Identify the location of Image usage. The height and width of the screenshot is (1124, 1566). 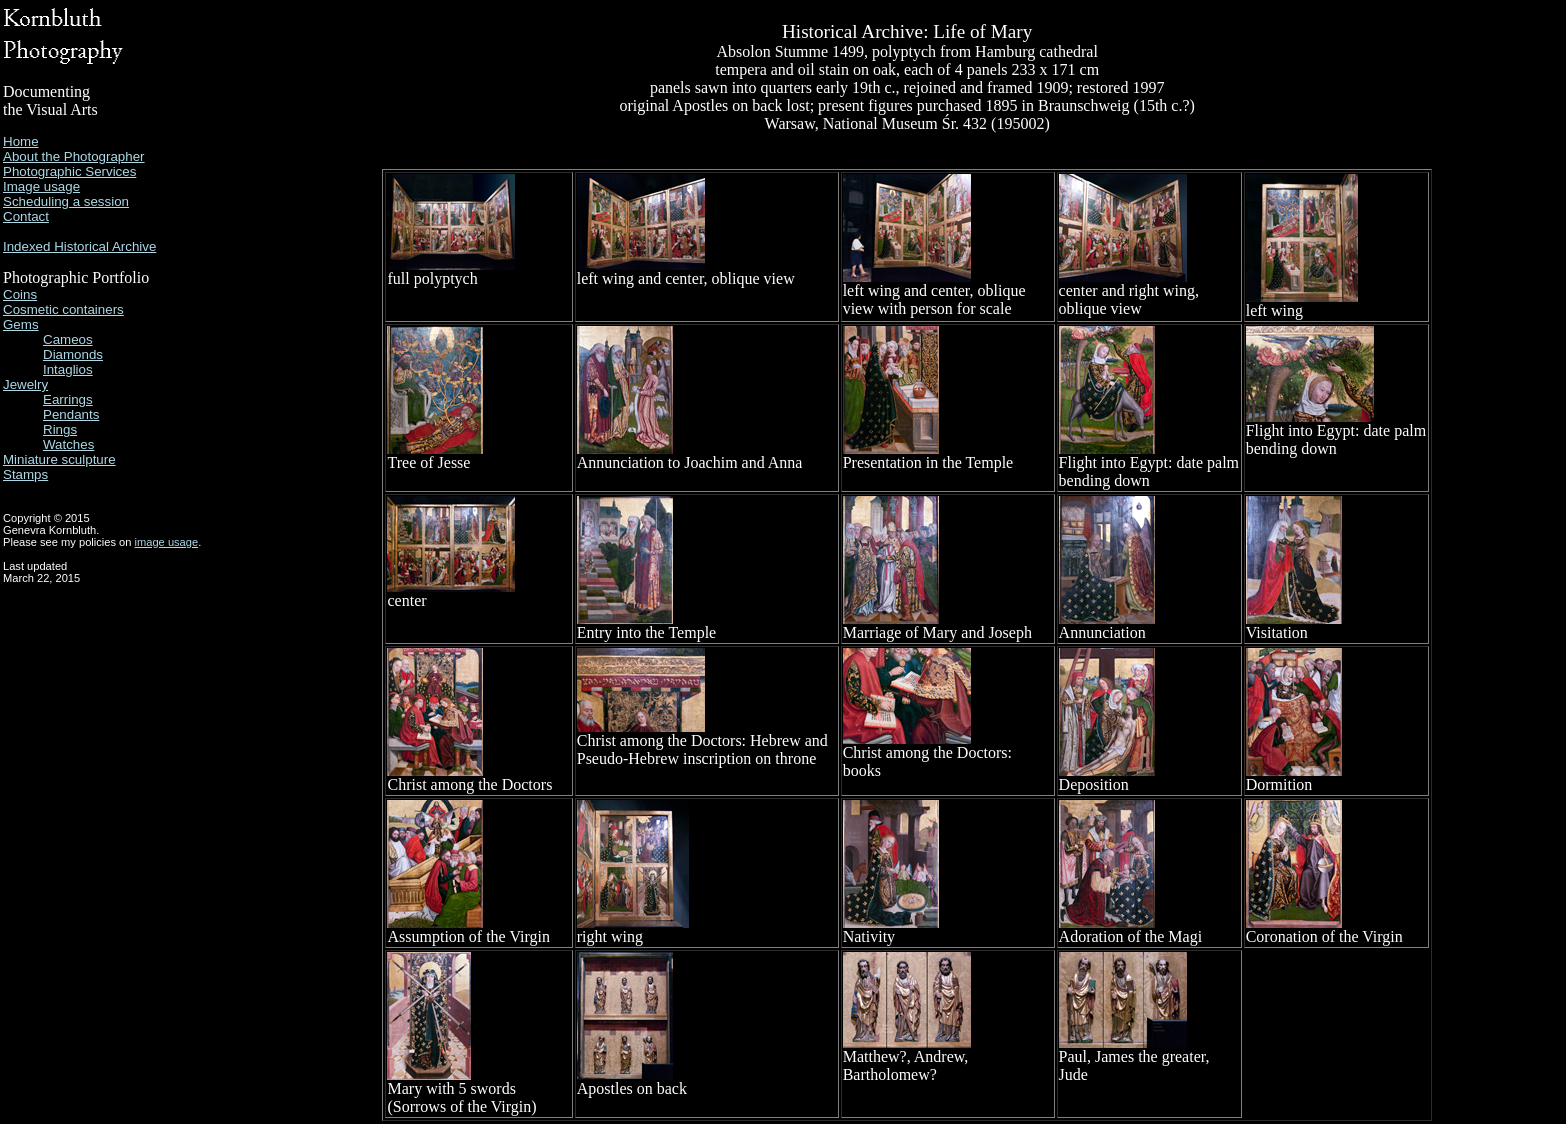
(41, 186).